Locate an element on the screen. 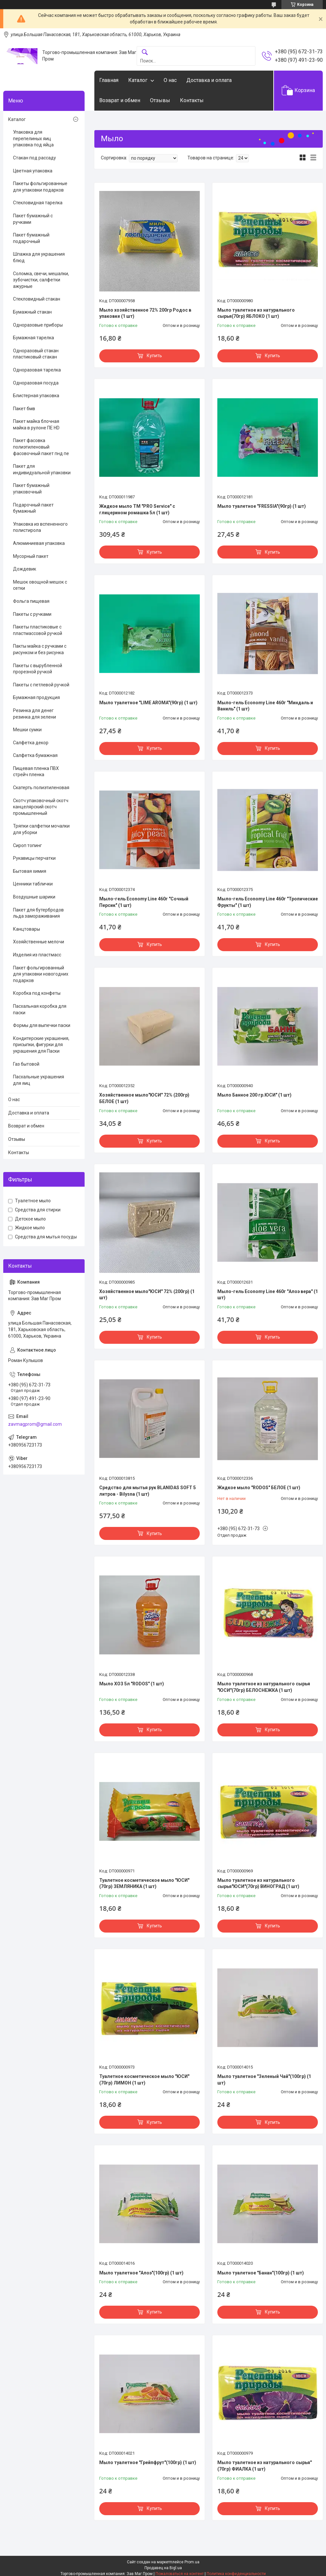  Мешки сумки is located at coordinates (27, 729).